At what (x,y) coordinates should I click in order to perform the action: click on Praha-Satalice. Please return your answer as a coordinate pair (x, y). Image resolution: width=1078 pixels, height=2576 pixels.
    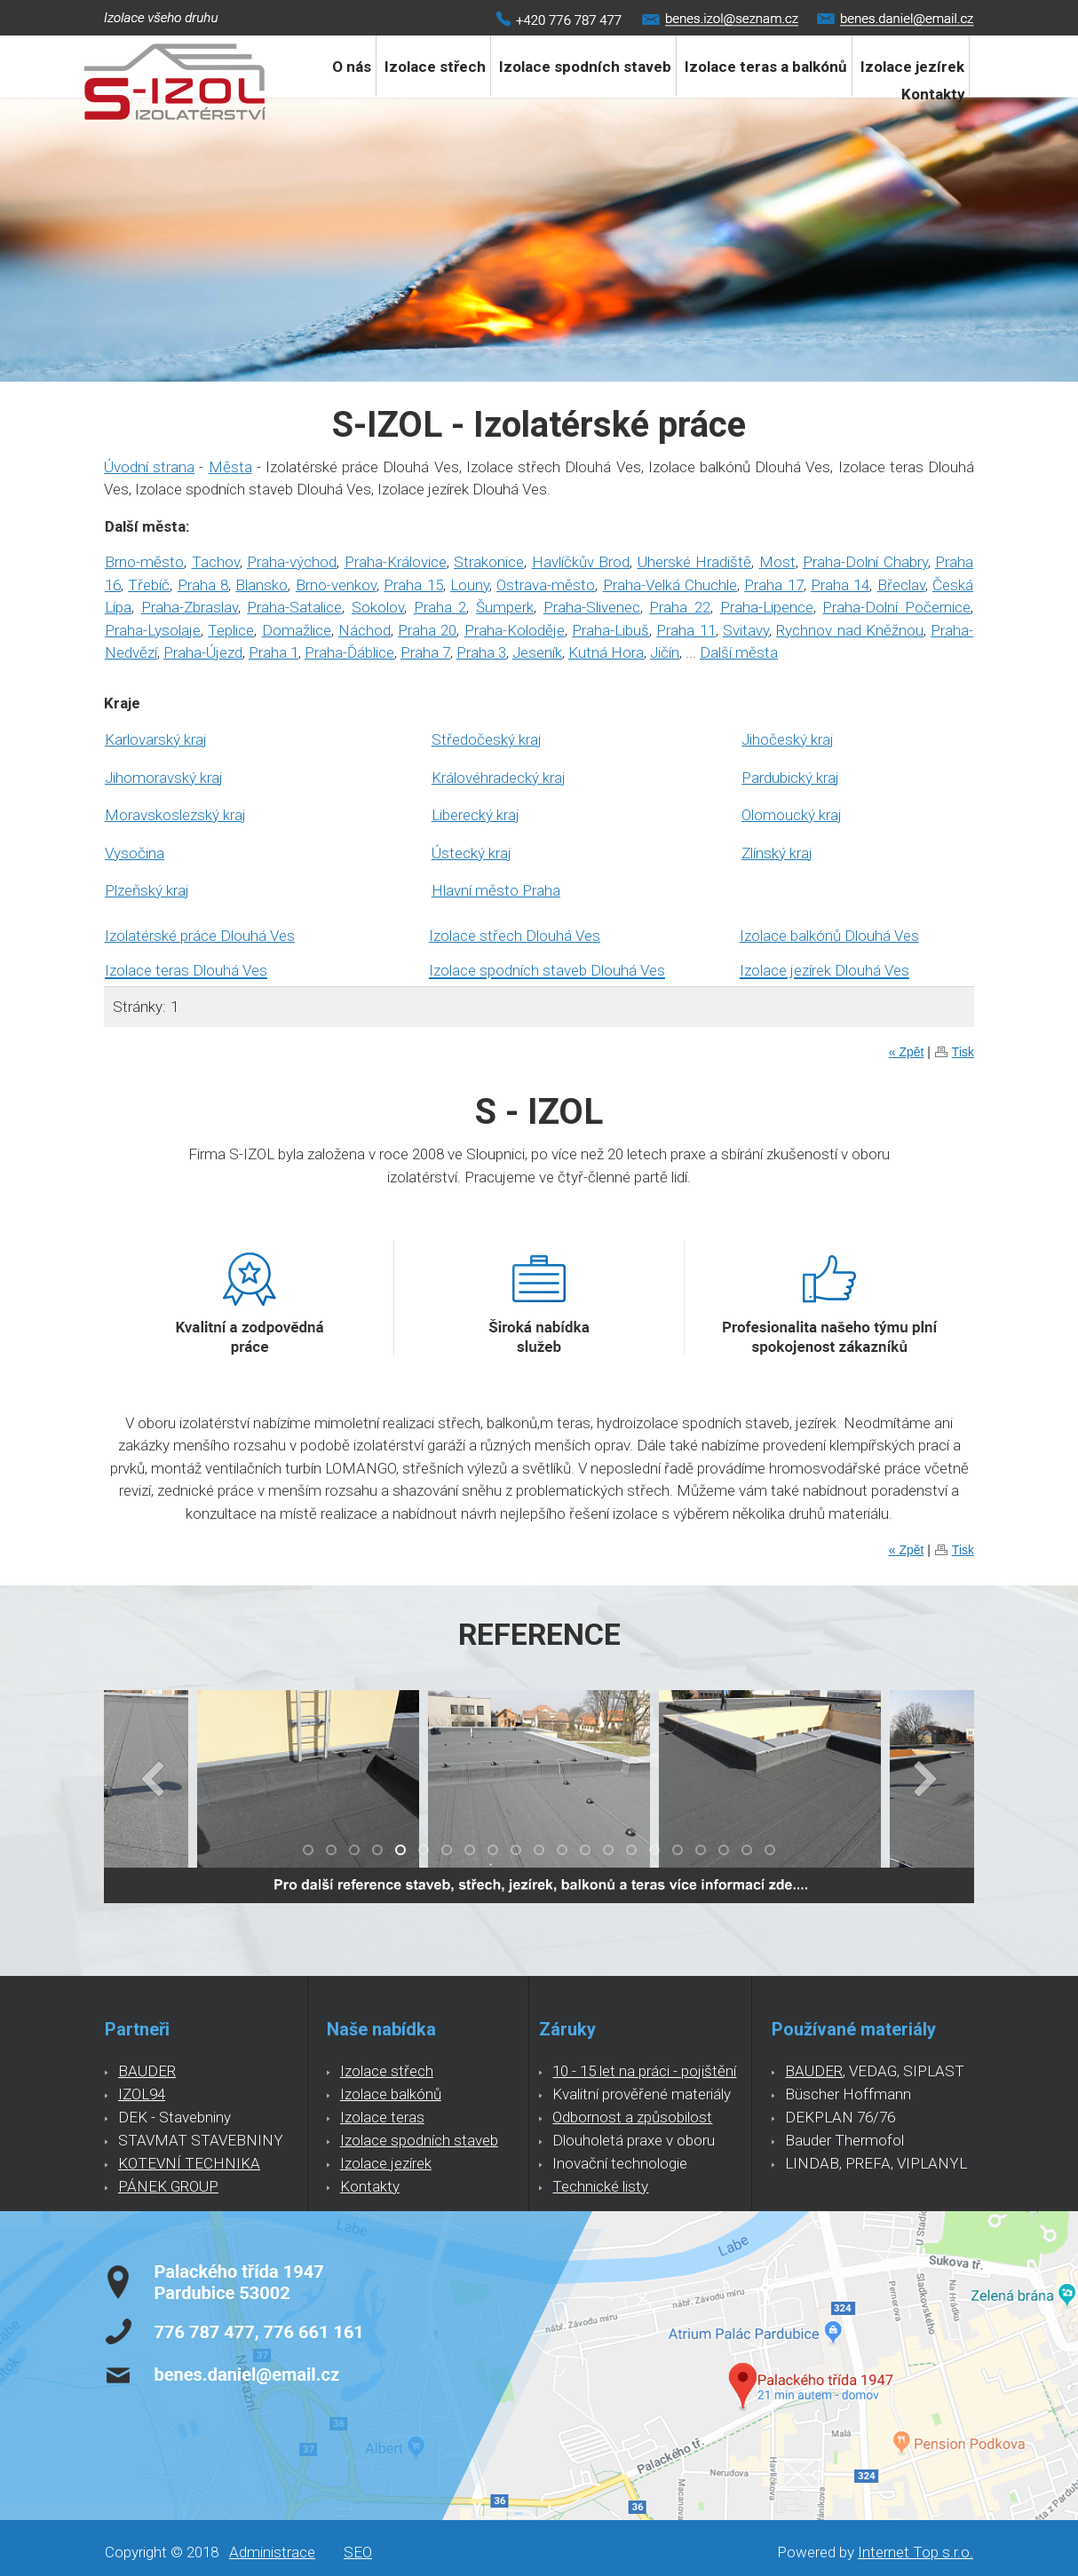
    Looking at the image, I should click on (294, 607).